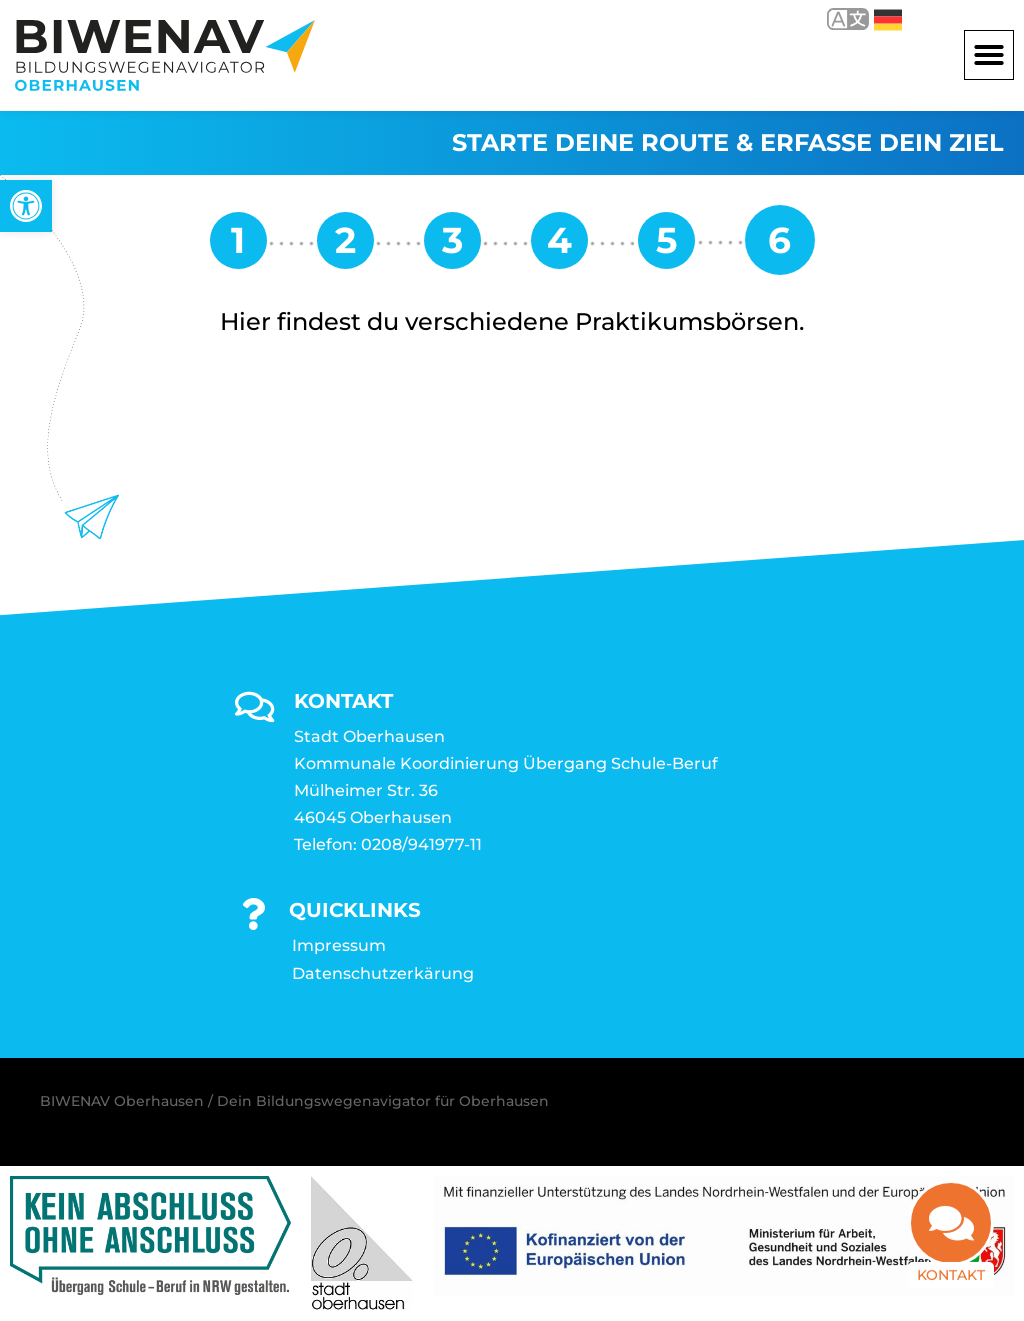 Image resolution: width=1024 pixels, height=1321 pixels. Describe the element at coordinates (26, 206) in the screenshot. I see `[link]` at that location.